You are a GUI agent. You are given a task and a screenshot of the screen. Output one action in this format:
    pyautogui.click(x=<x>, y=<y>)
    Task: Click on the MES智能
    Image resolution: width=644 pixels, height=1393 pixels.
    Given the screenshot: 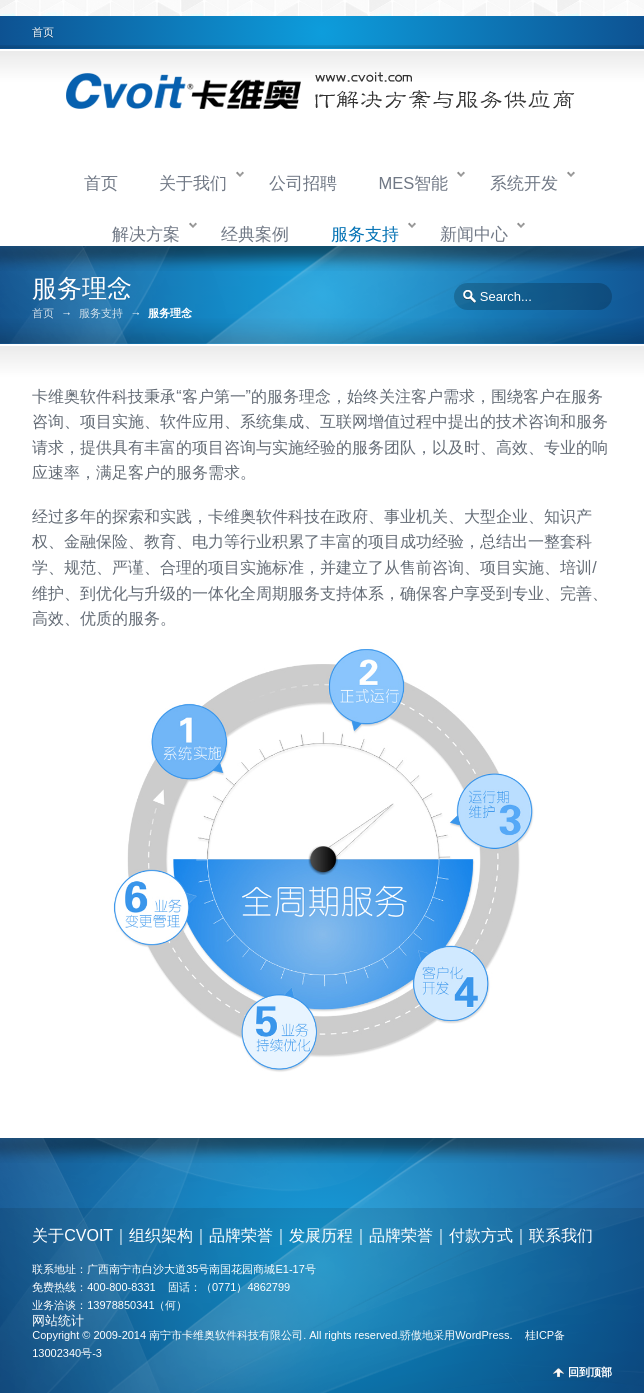 What is the action you would take?
    pyautogui.click(x=413, y=183)
    